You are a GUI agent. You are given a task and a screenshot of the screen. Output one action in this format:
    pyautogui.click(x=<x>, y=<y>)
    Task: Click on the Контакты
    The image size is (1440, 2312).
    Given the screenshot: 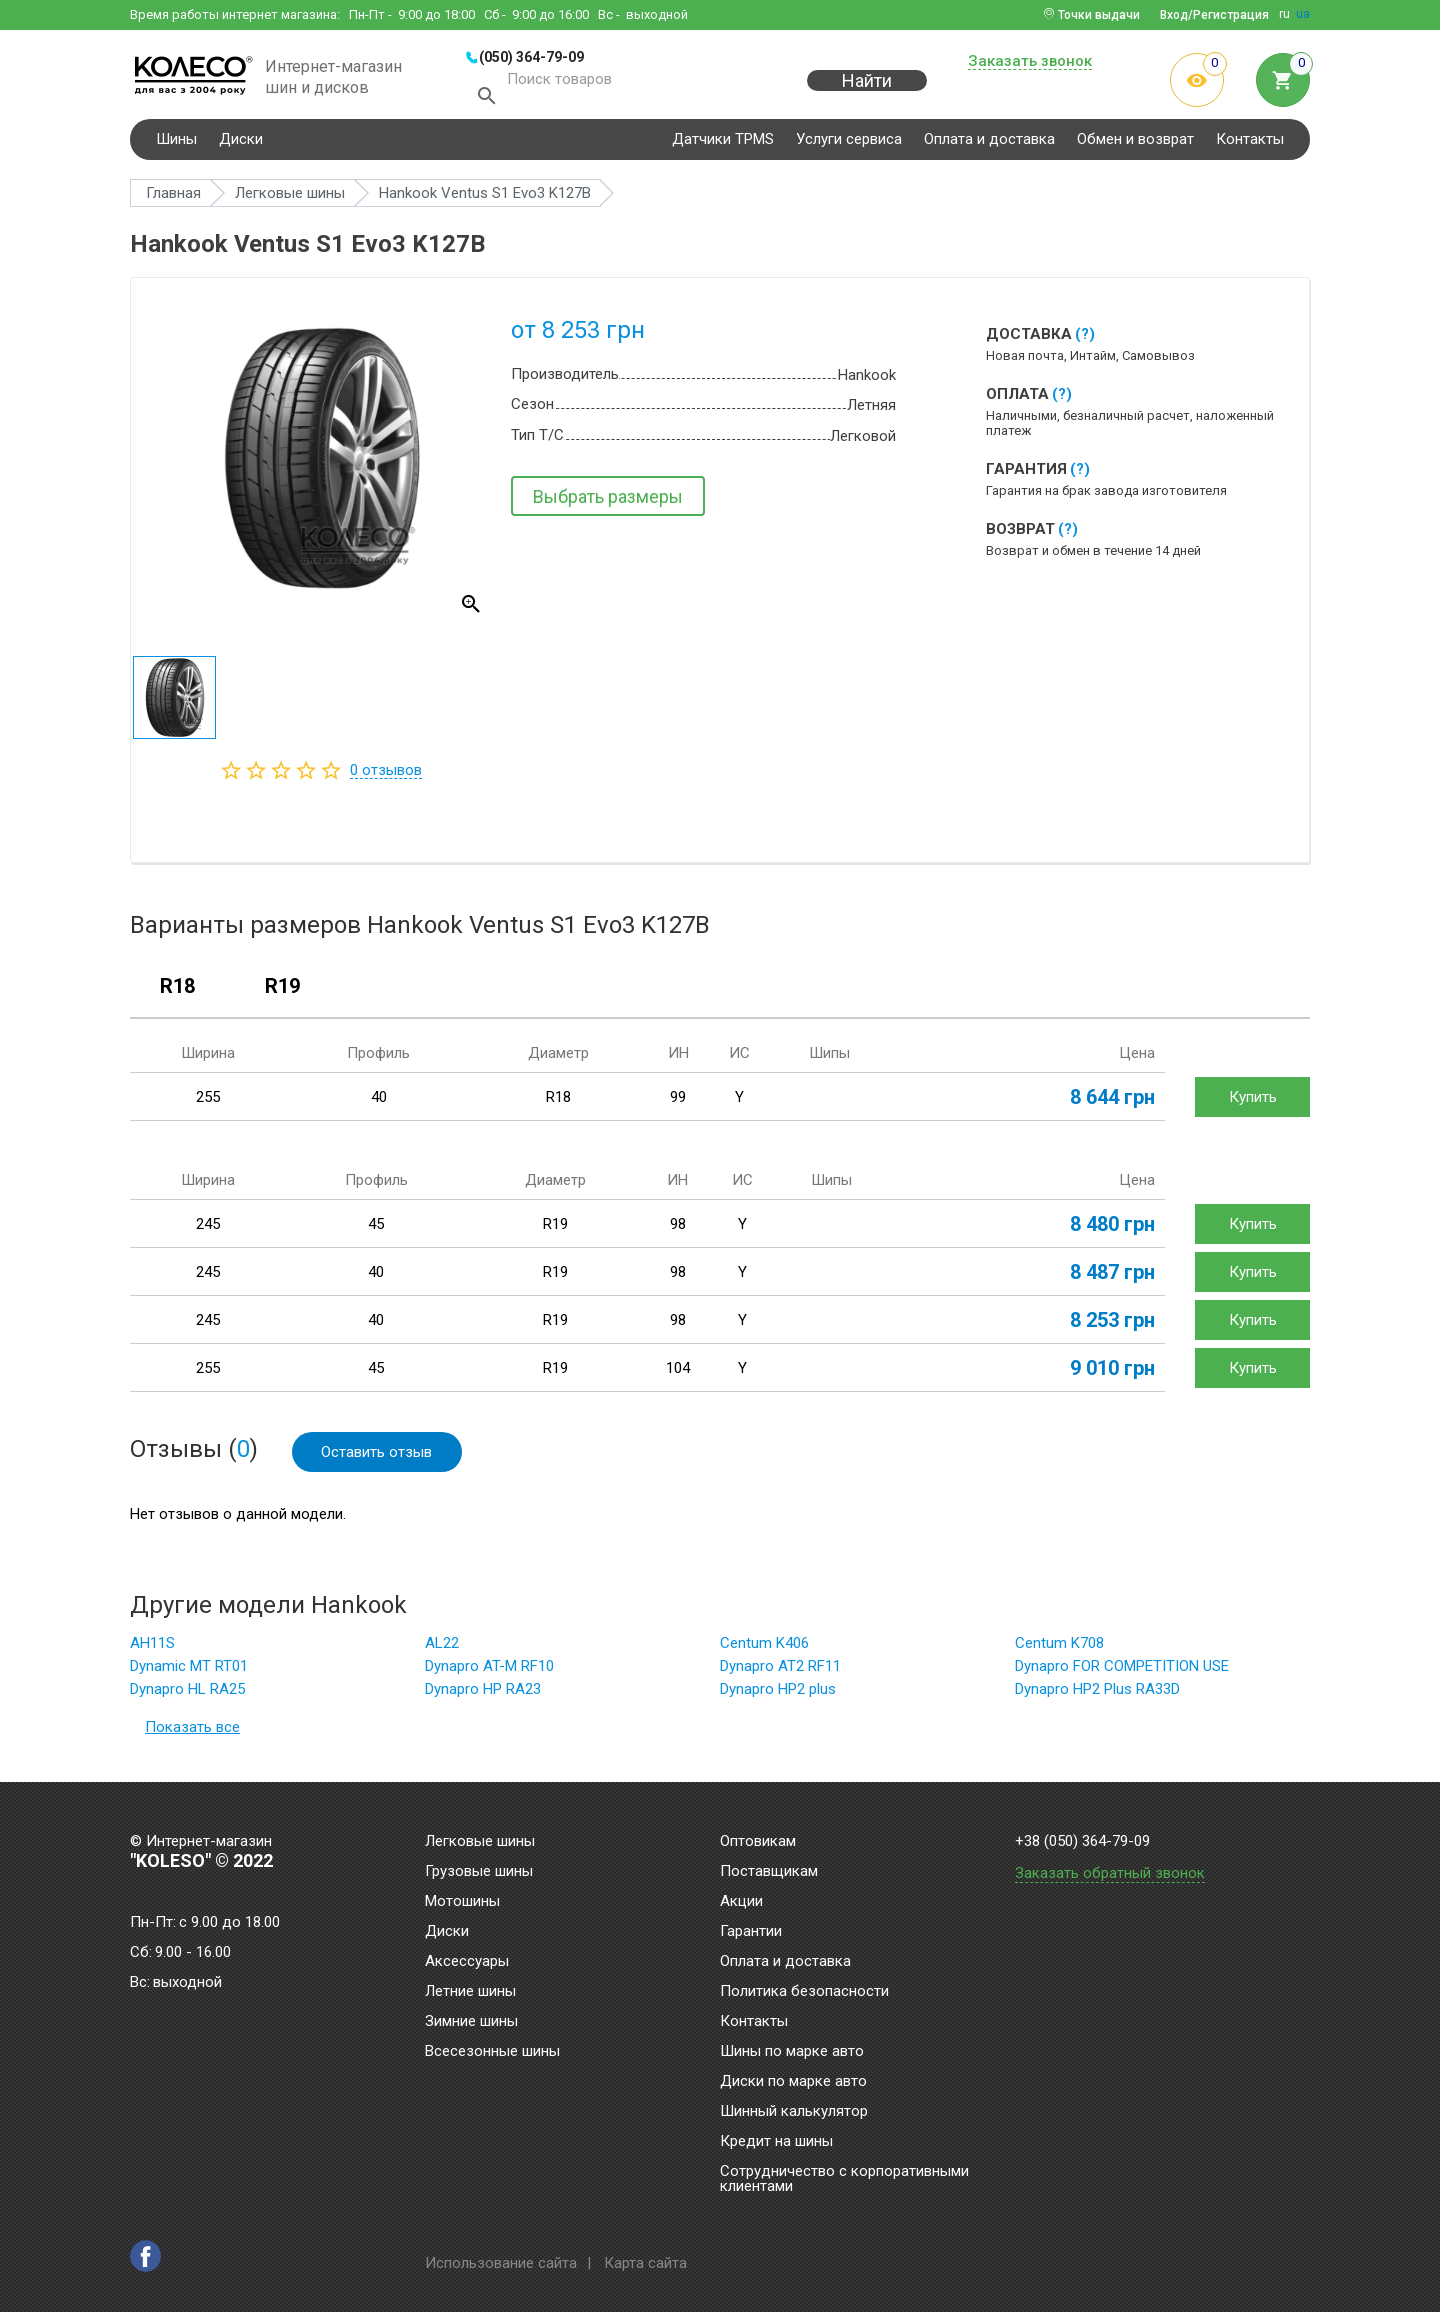 What is the action you would take?
    pyautogui.click(x=1250, y=144)
    